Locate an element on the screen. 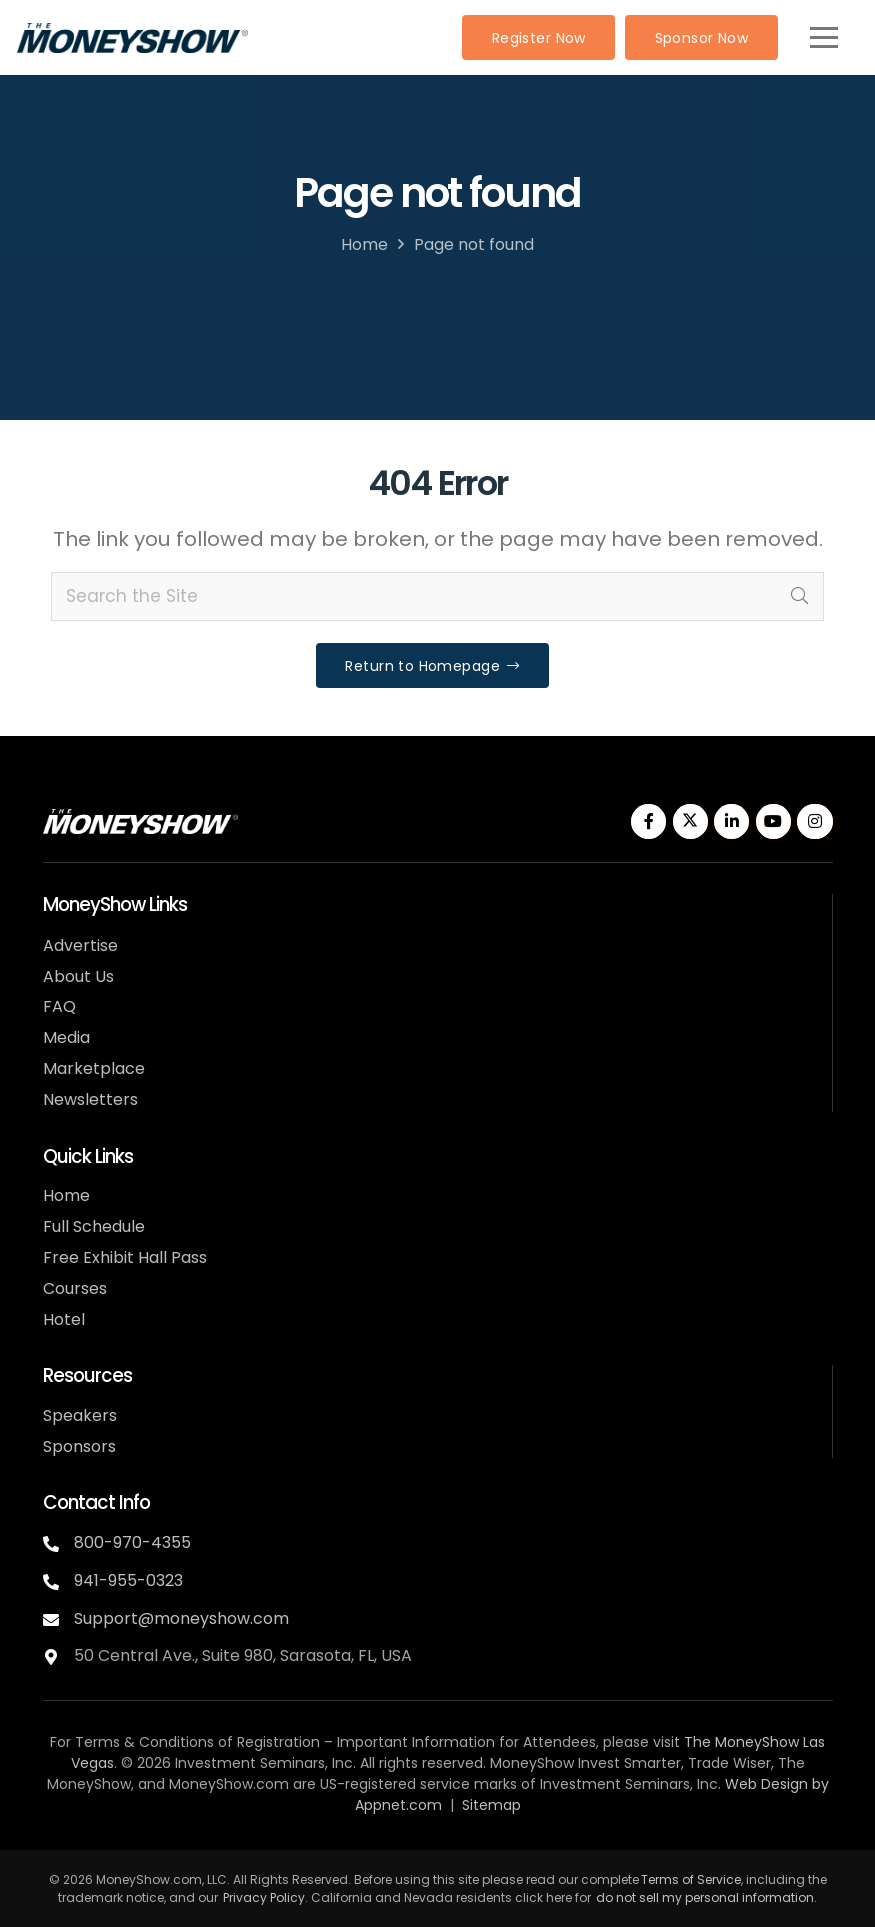 This screenshot has height=1927, width=875. Full Schedule is located at coordinates (94, 1226).